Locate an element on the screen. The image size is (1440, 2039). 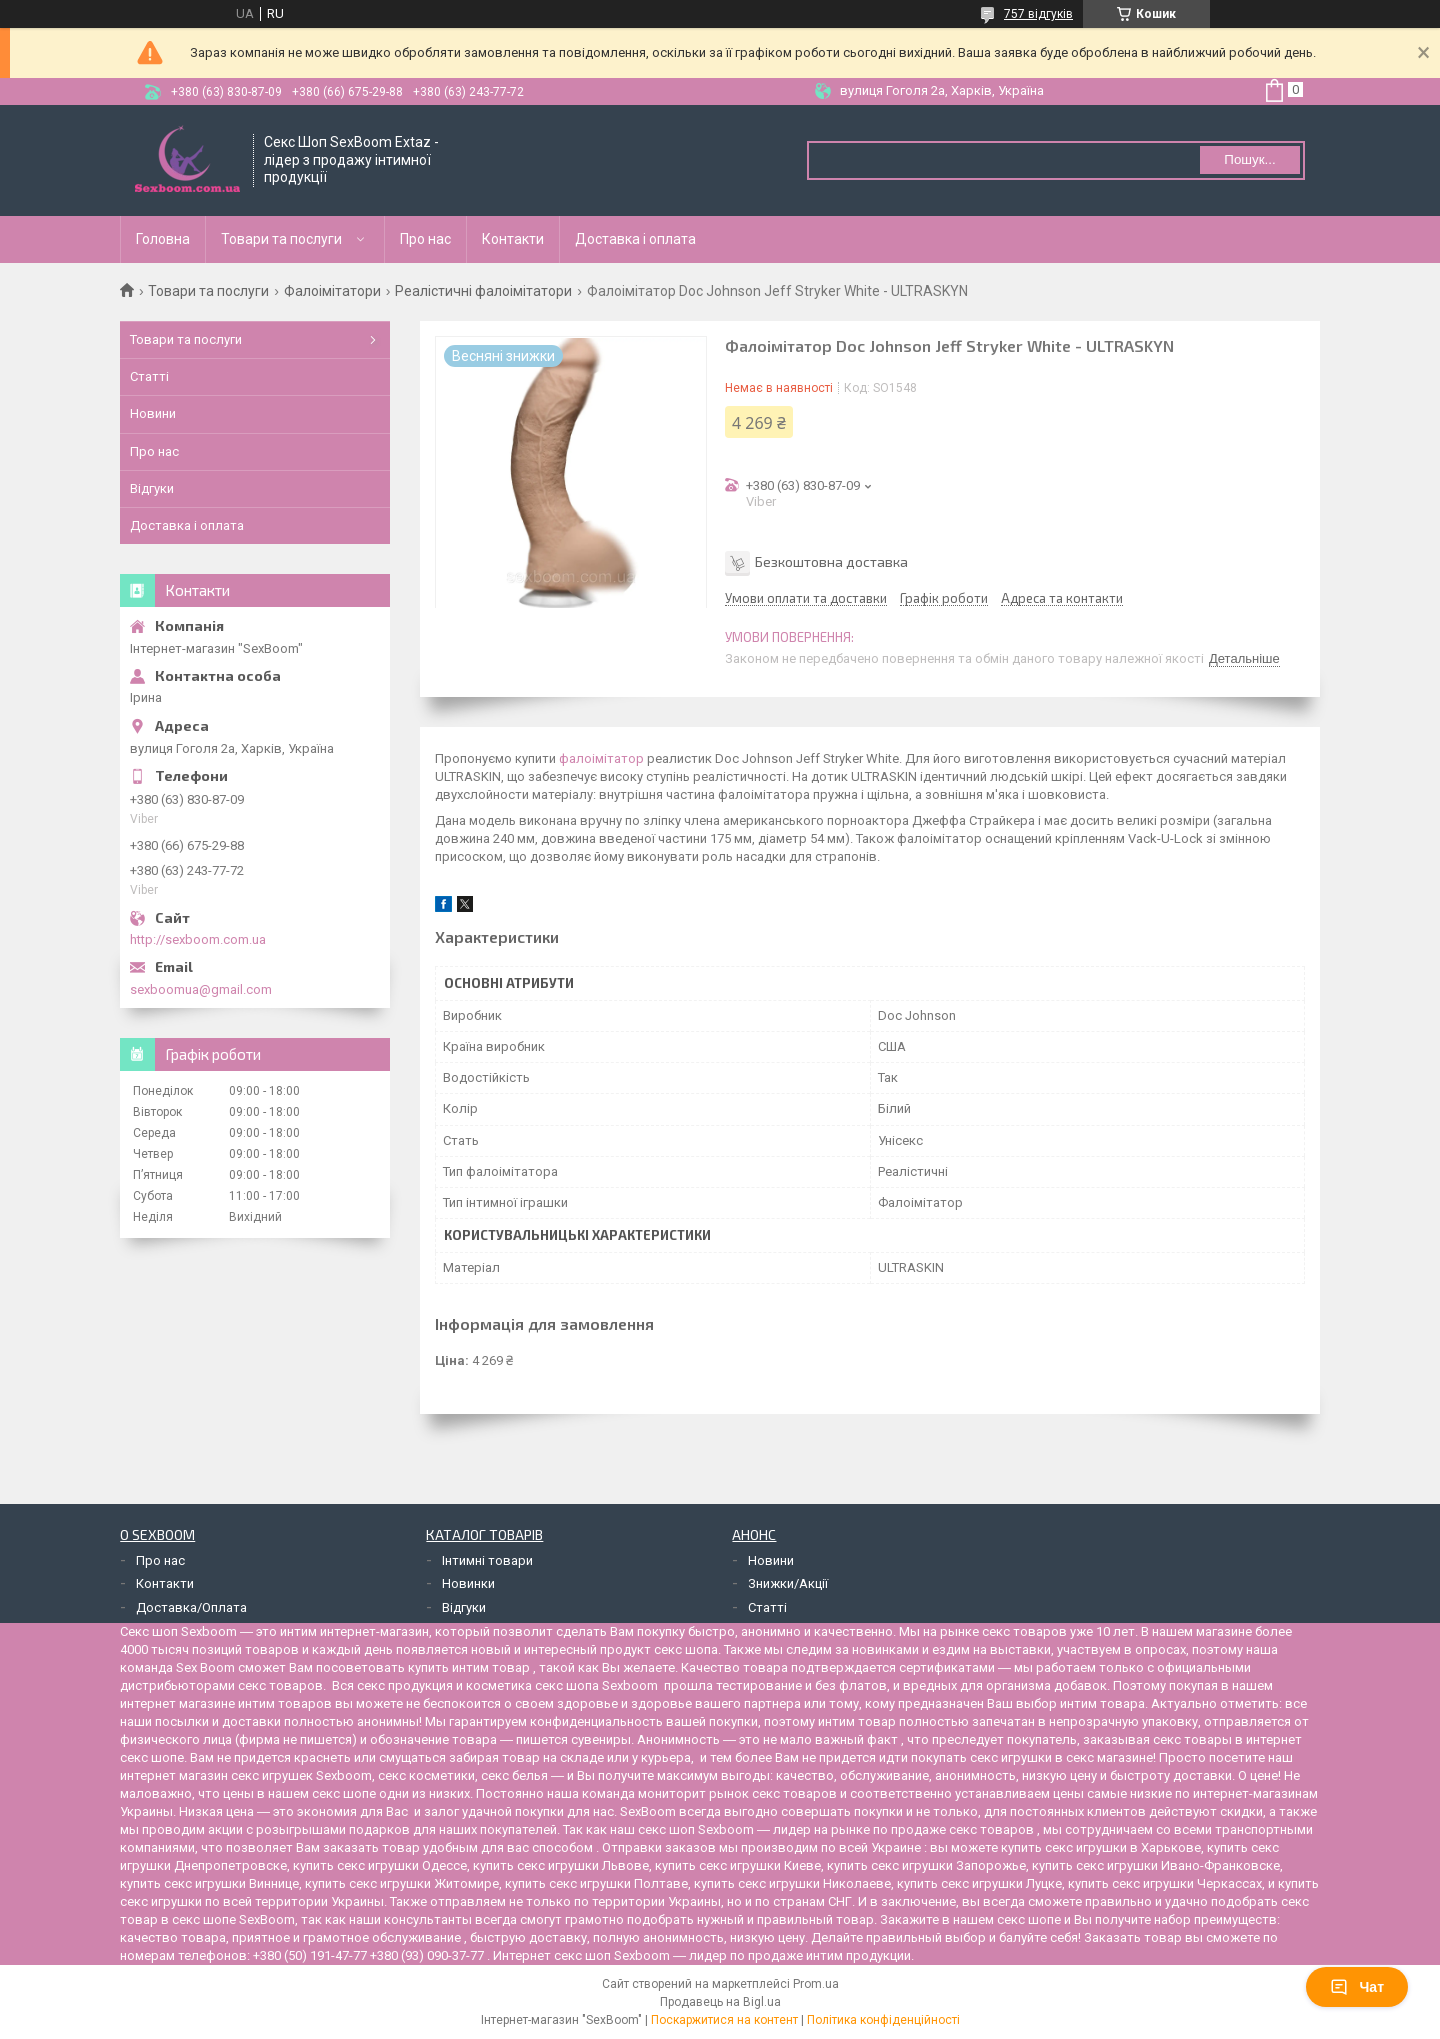
Відгуки is located at coordinates (152, 488).